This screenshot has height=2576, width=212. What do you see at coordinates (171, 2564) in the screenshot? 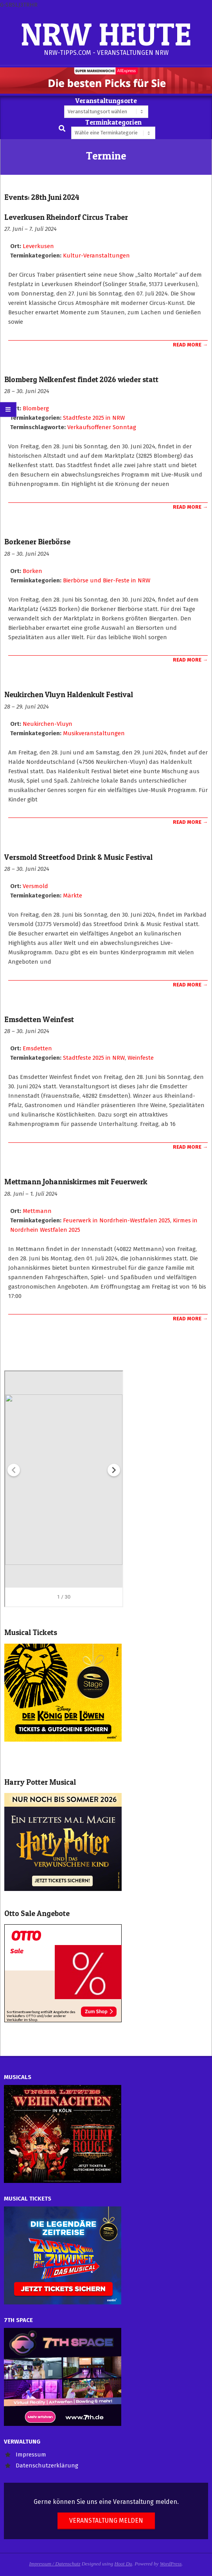
I see `WordPress` at bounding box center [171, 2564].